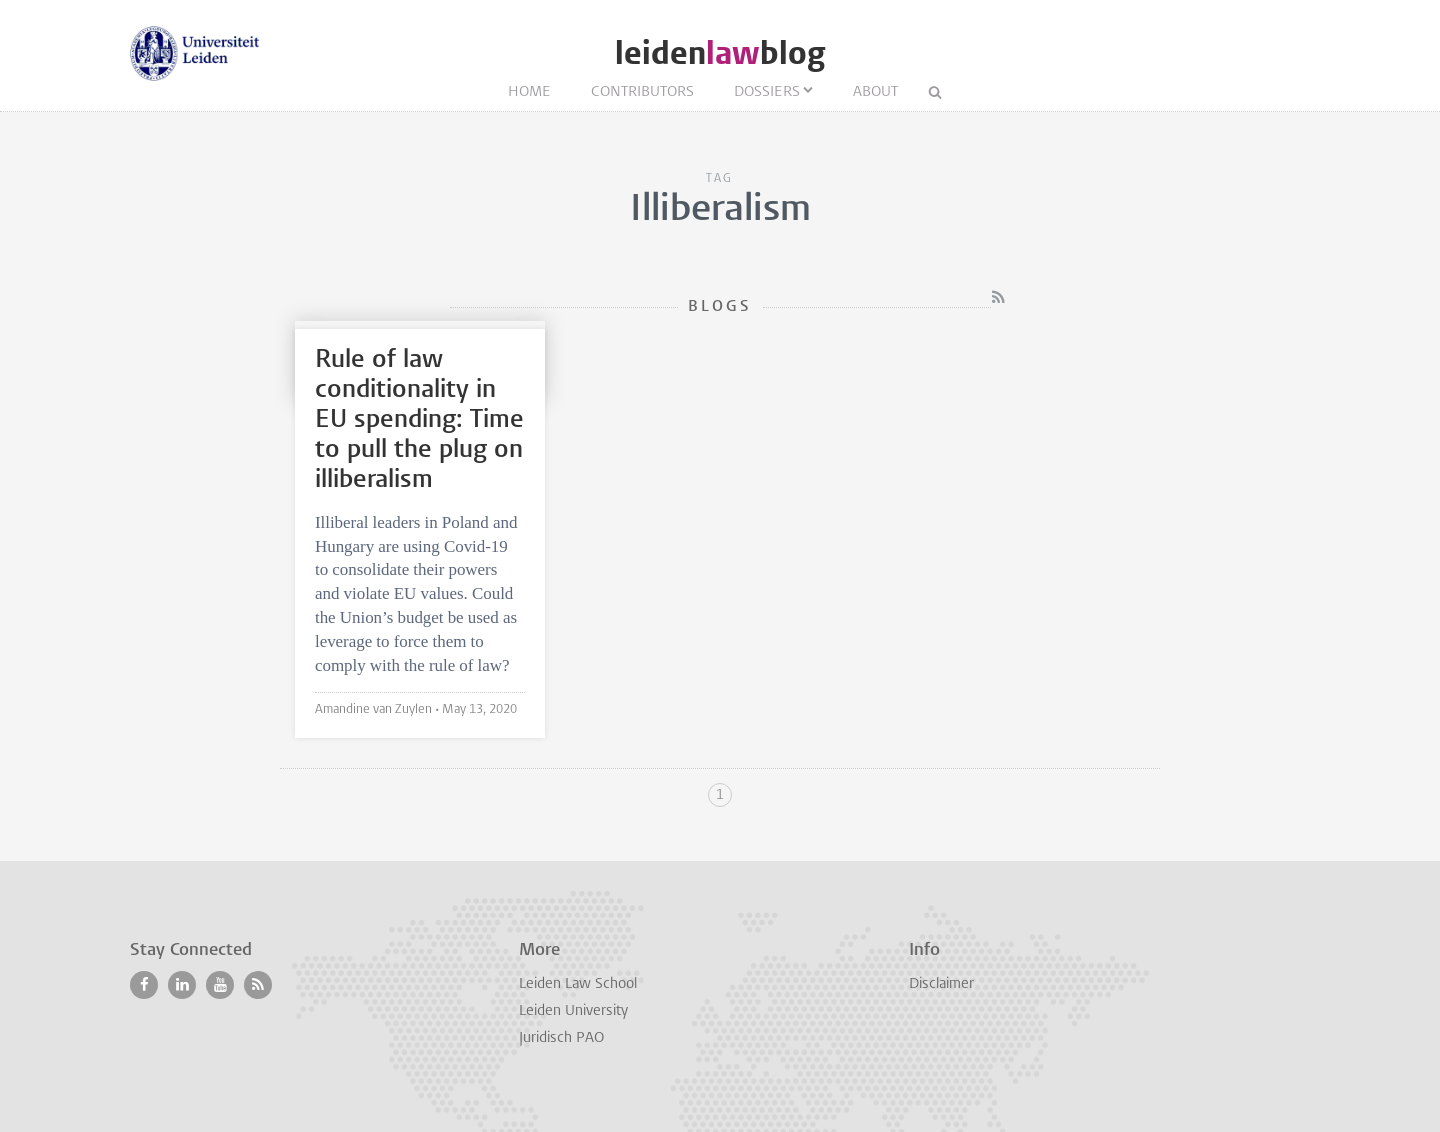 This screenshot has height=1132, width=1440. I want to click on Home, so click(529, 92).